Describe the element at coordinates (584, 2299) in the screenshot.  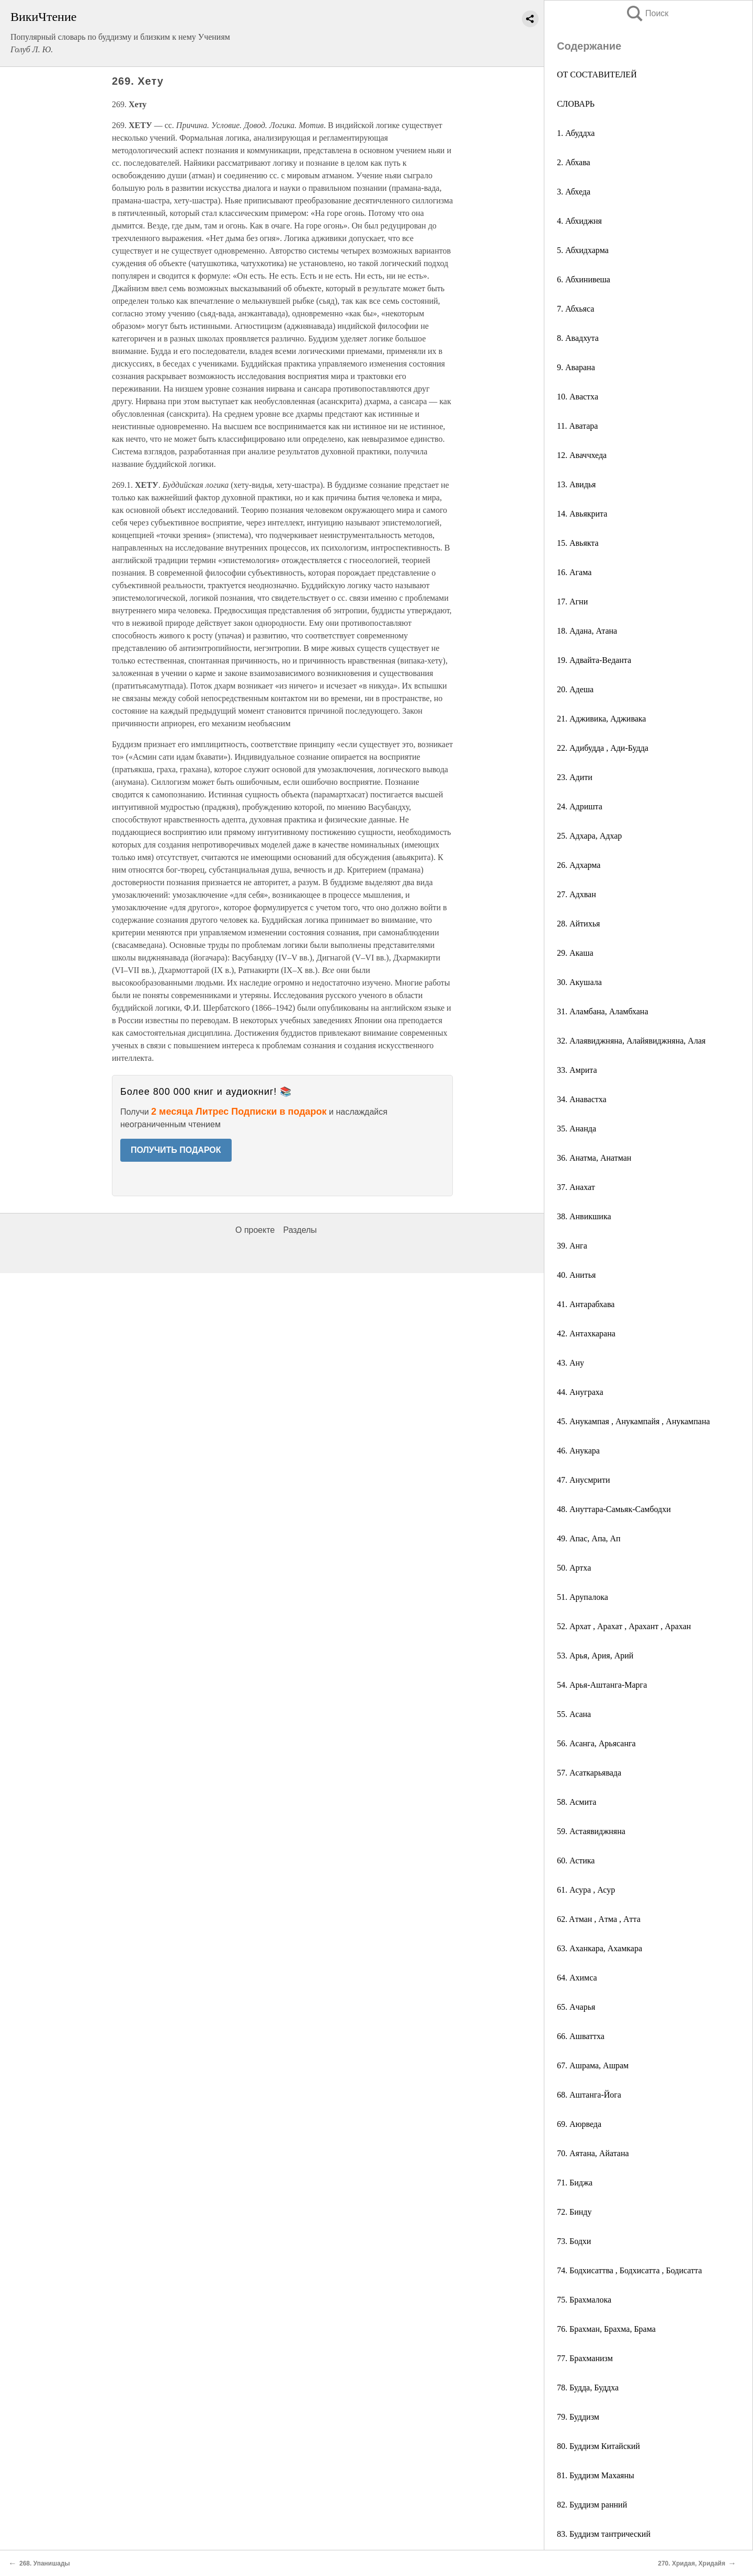
I see `75. Брахмалока` at that location.